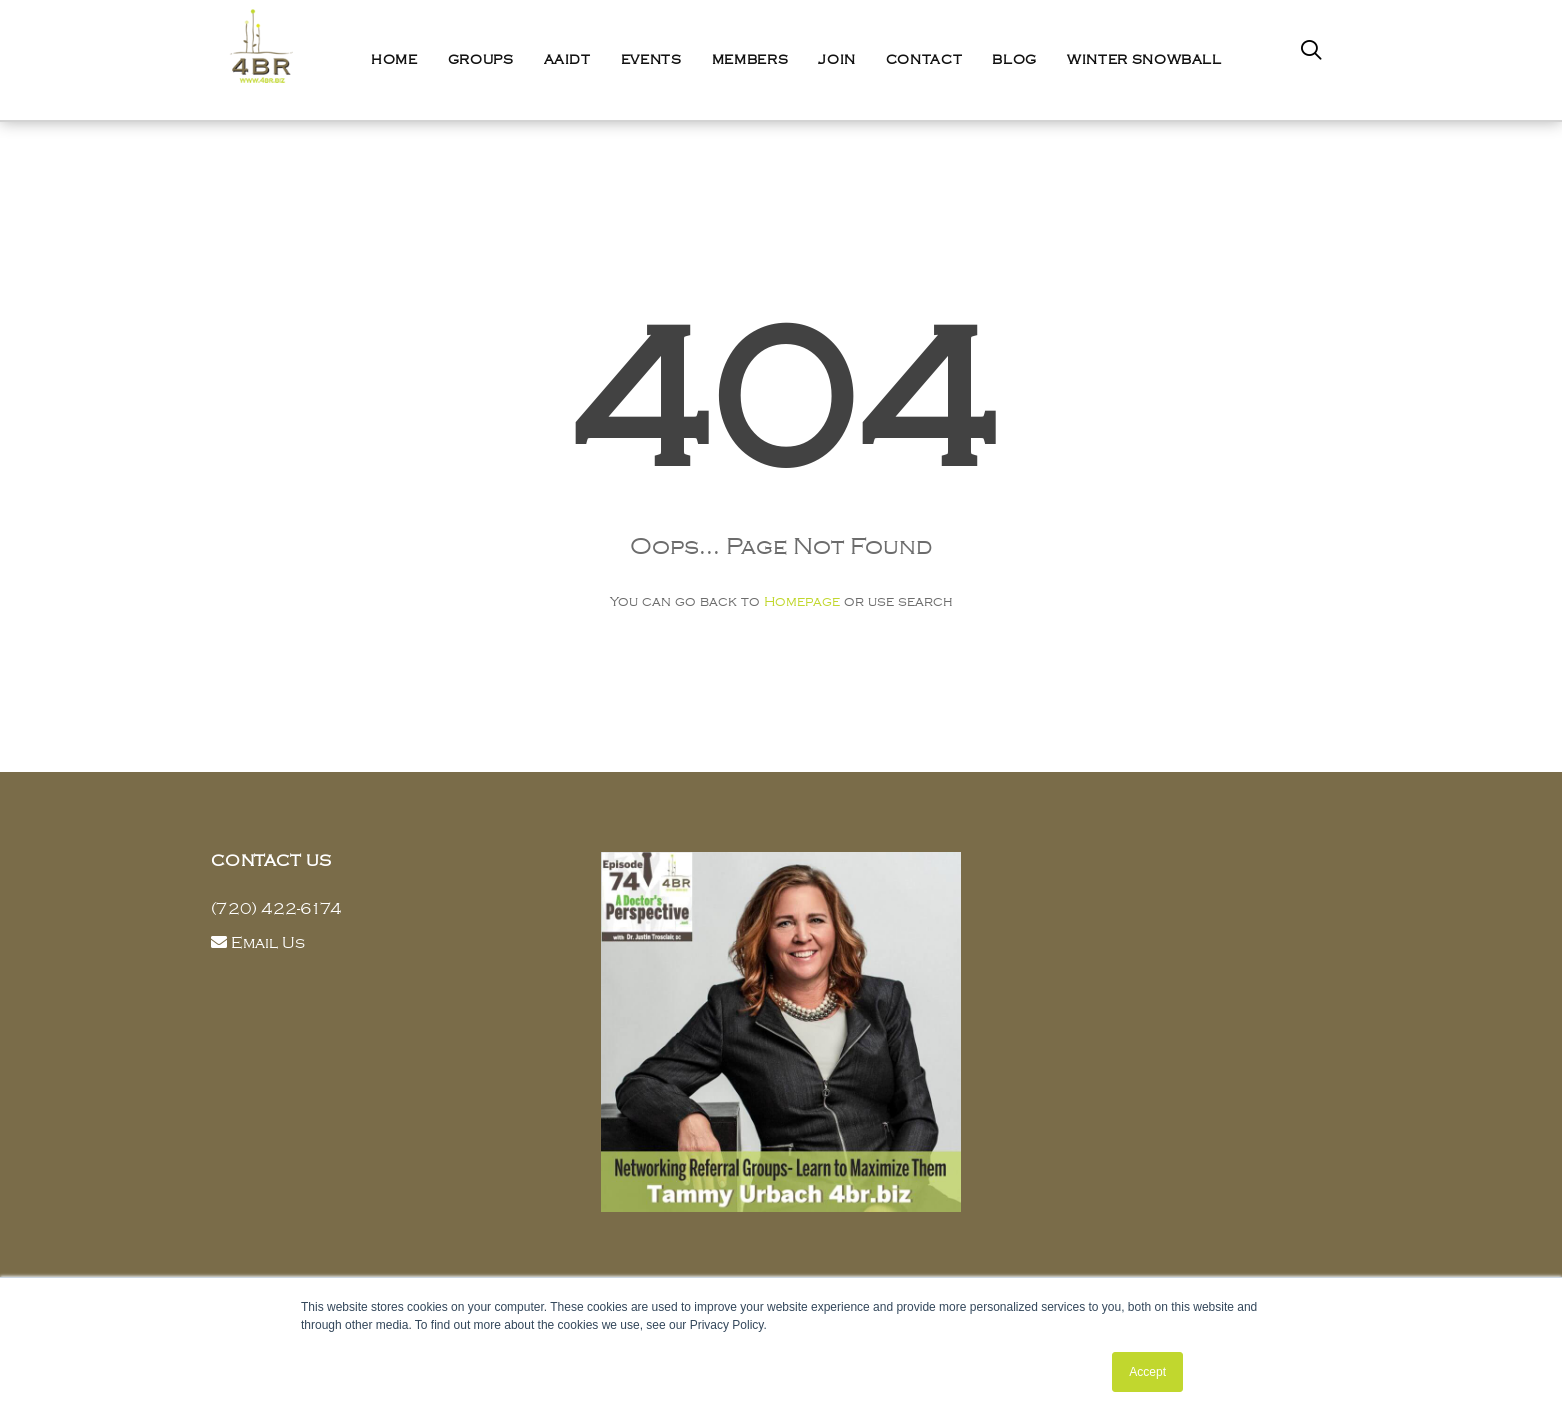 The height and width of the screenshot is (1418, 1562). I want to click on Blog, so click(1014, 60).